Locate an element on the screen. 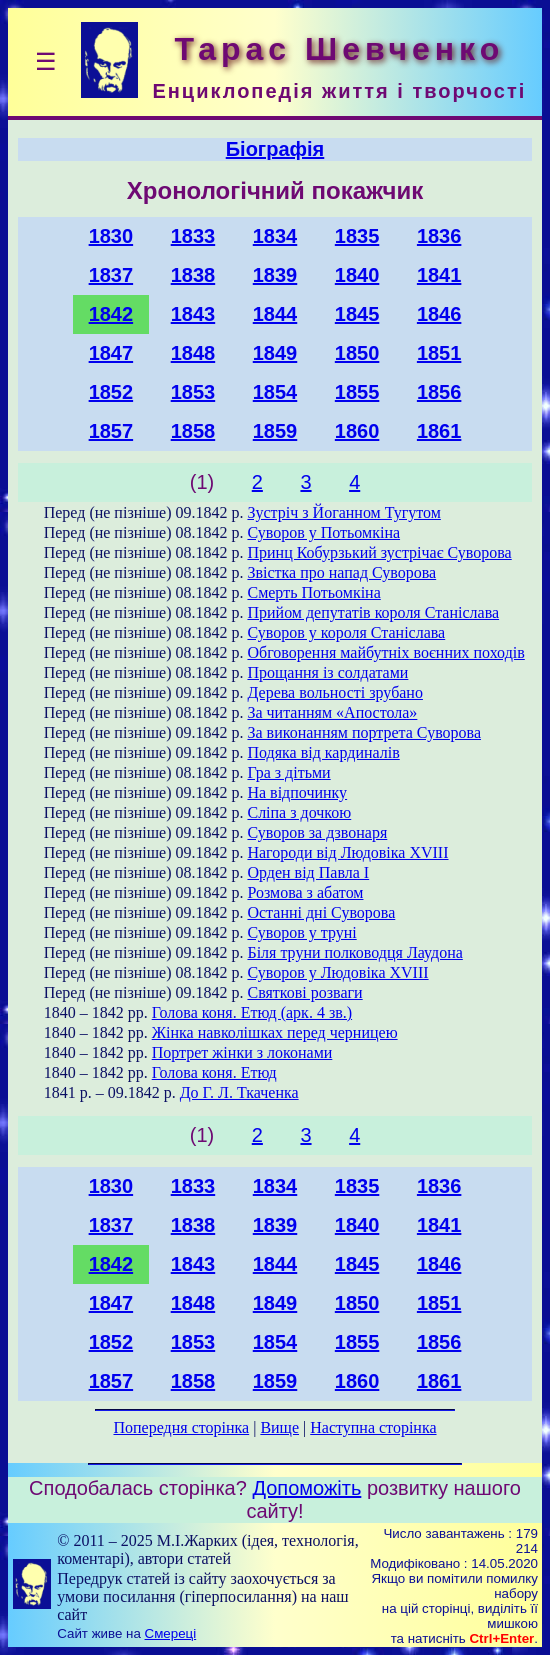 Image resolution: width=550 pixels, height=1655 pixels. 1840 is located at coordinates (357, 275).